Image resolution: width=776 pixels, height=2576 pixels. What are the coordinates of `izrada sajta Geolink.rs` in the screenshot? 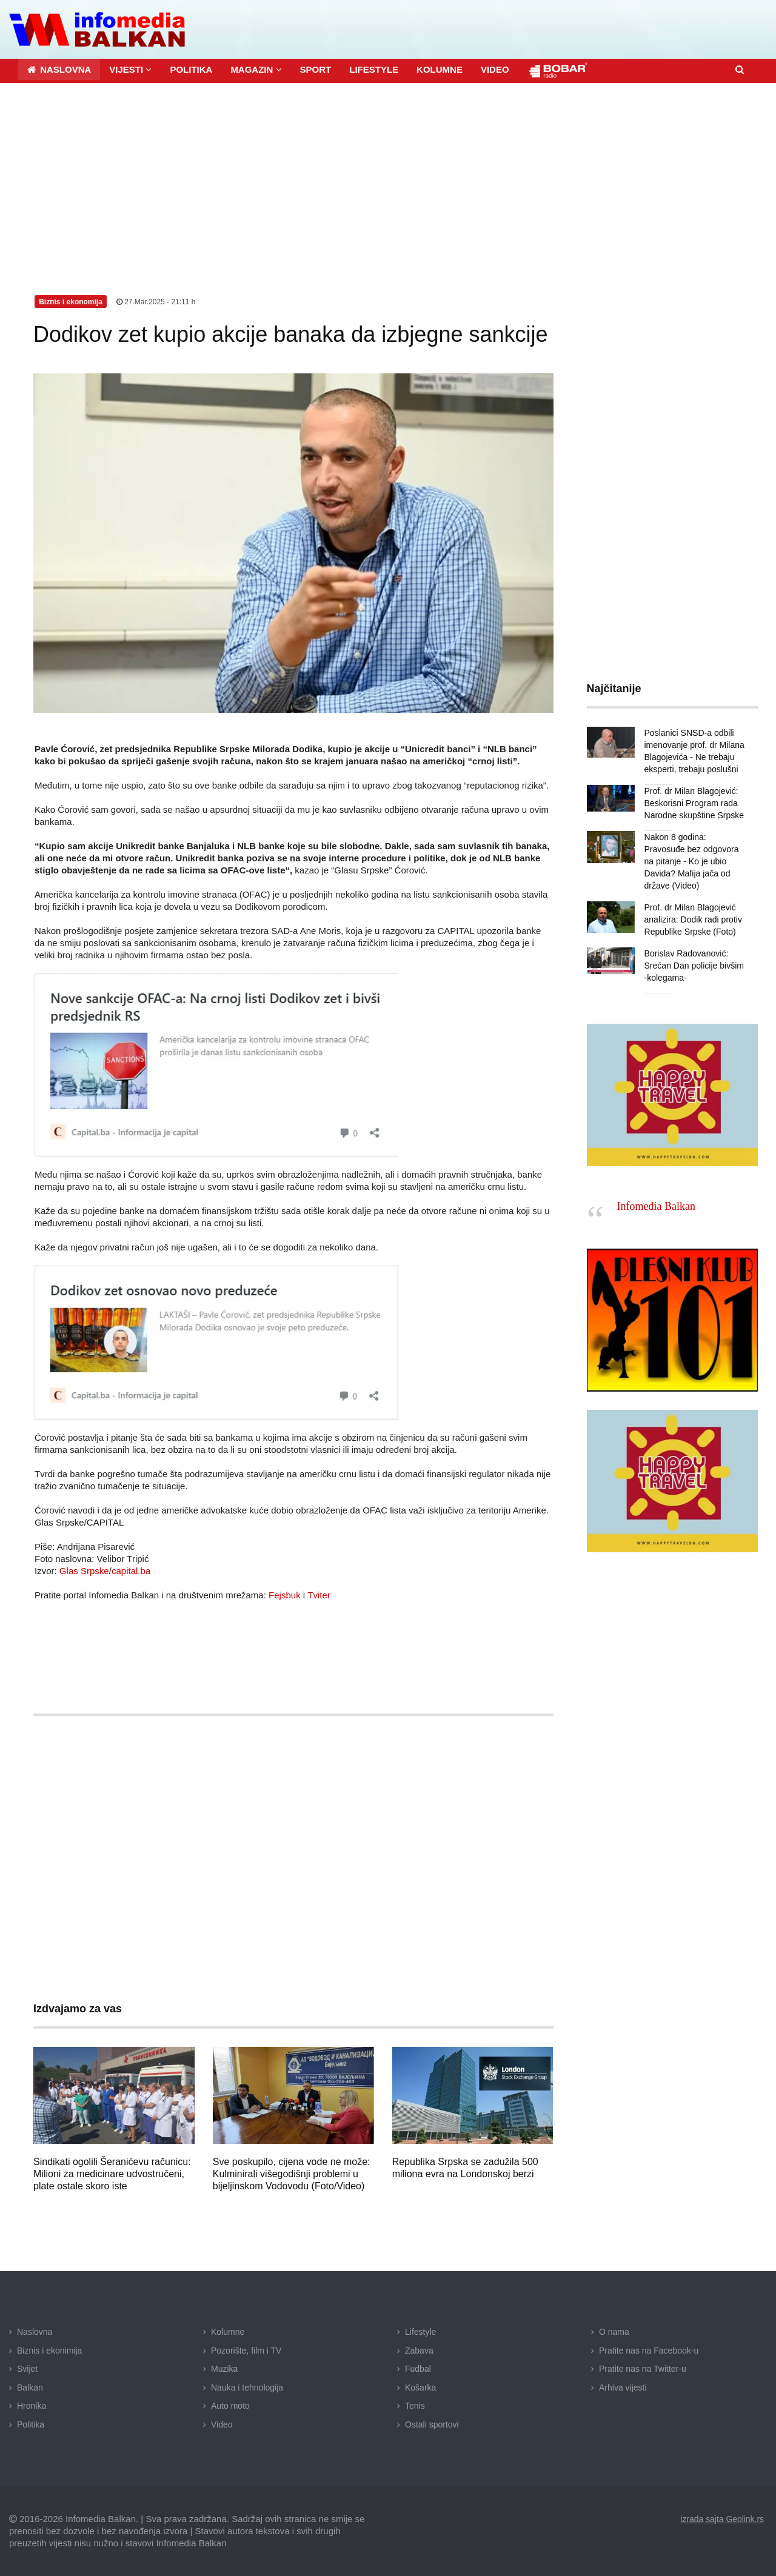 It's located at (722, 2518).